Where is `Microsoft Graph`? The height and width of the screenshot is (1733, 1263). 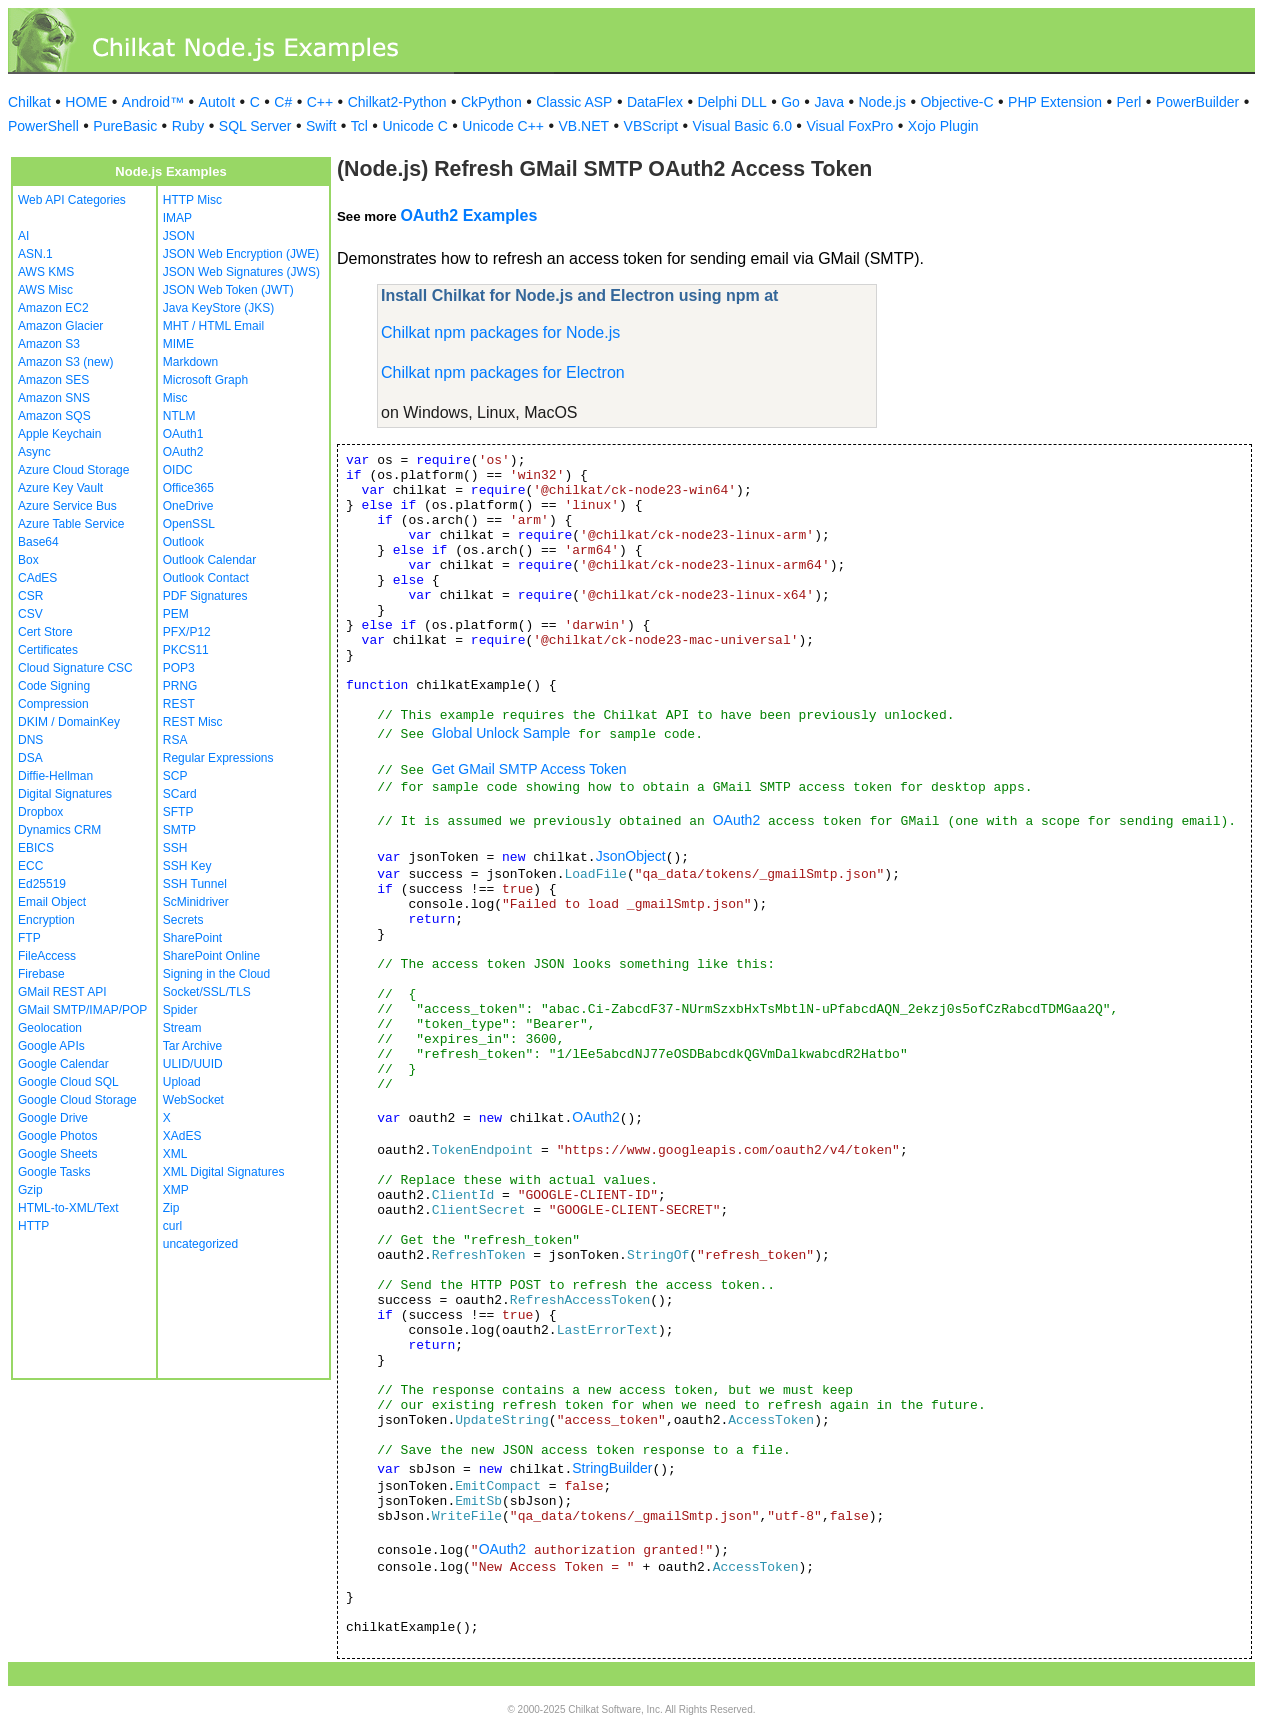
Microsoft Graph is located at coordinates (205, 380).